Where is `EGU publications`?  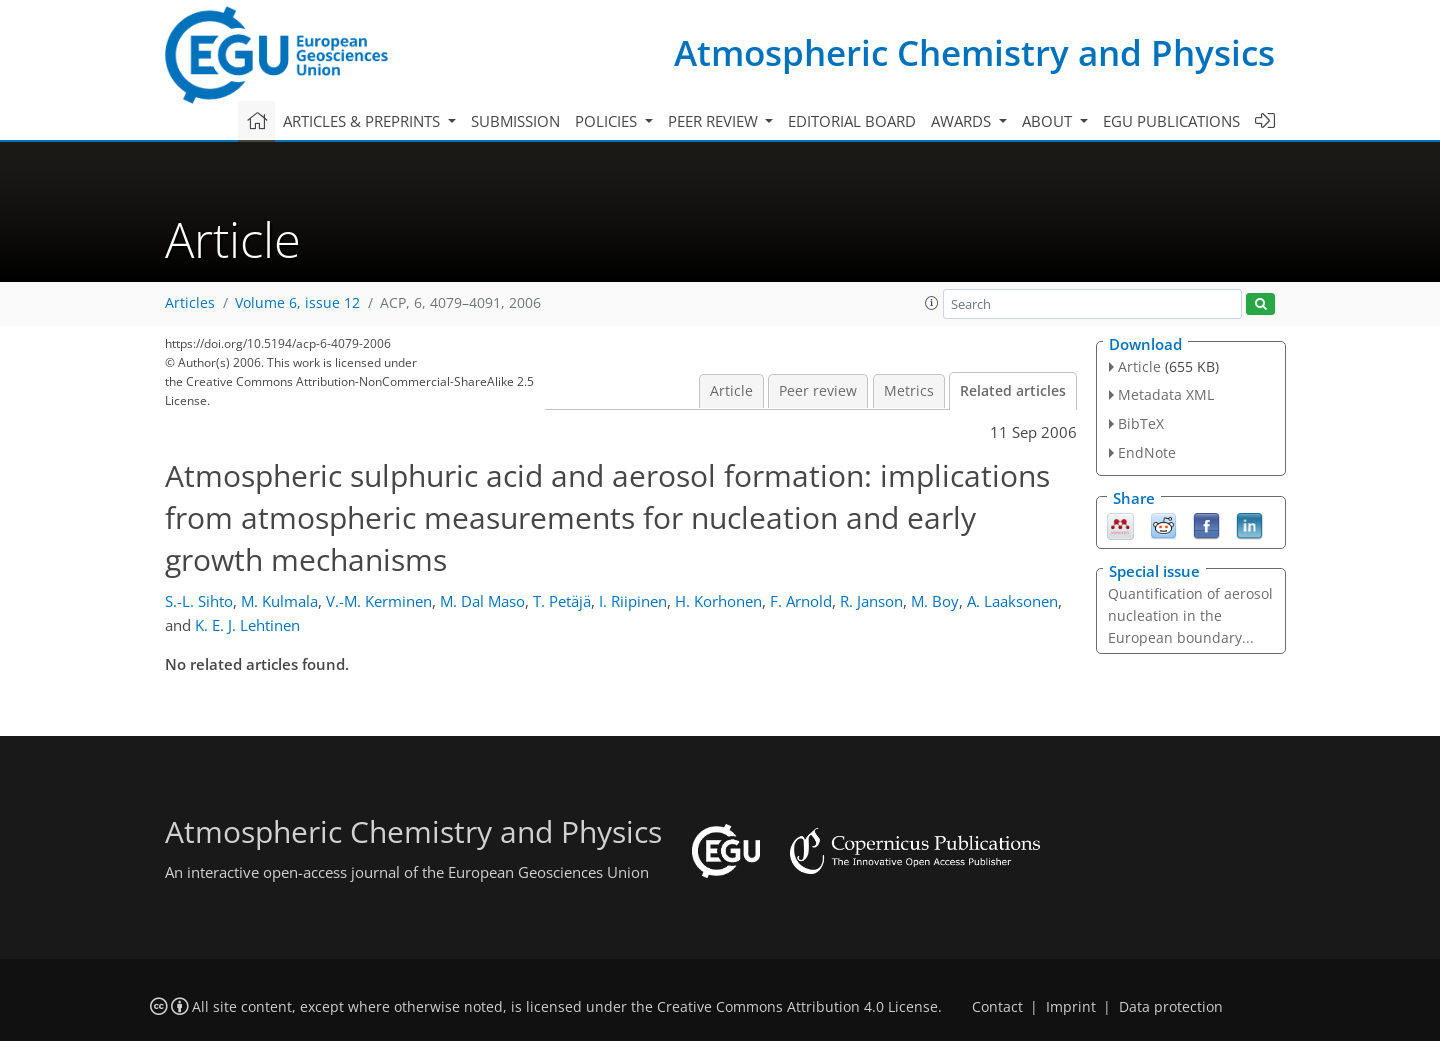
EGU publications is located at coordinates (1171, 121).